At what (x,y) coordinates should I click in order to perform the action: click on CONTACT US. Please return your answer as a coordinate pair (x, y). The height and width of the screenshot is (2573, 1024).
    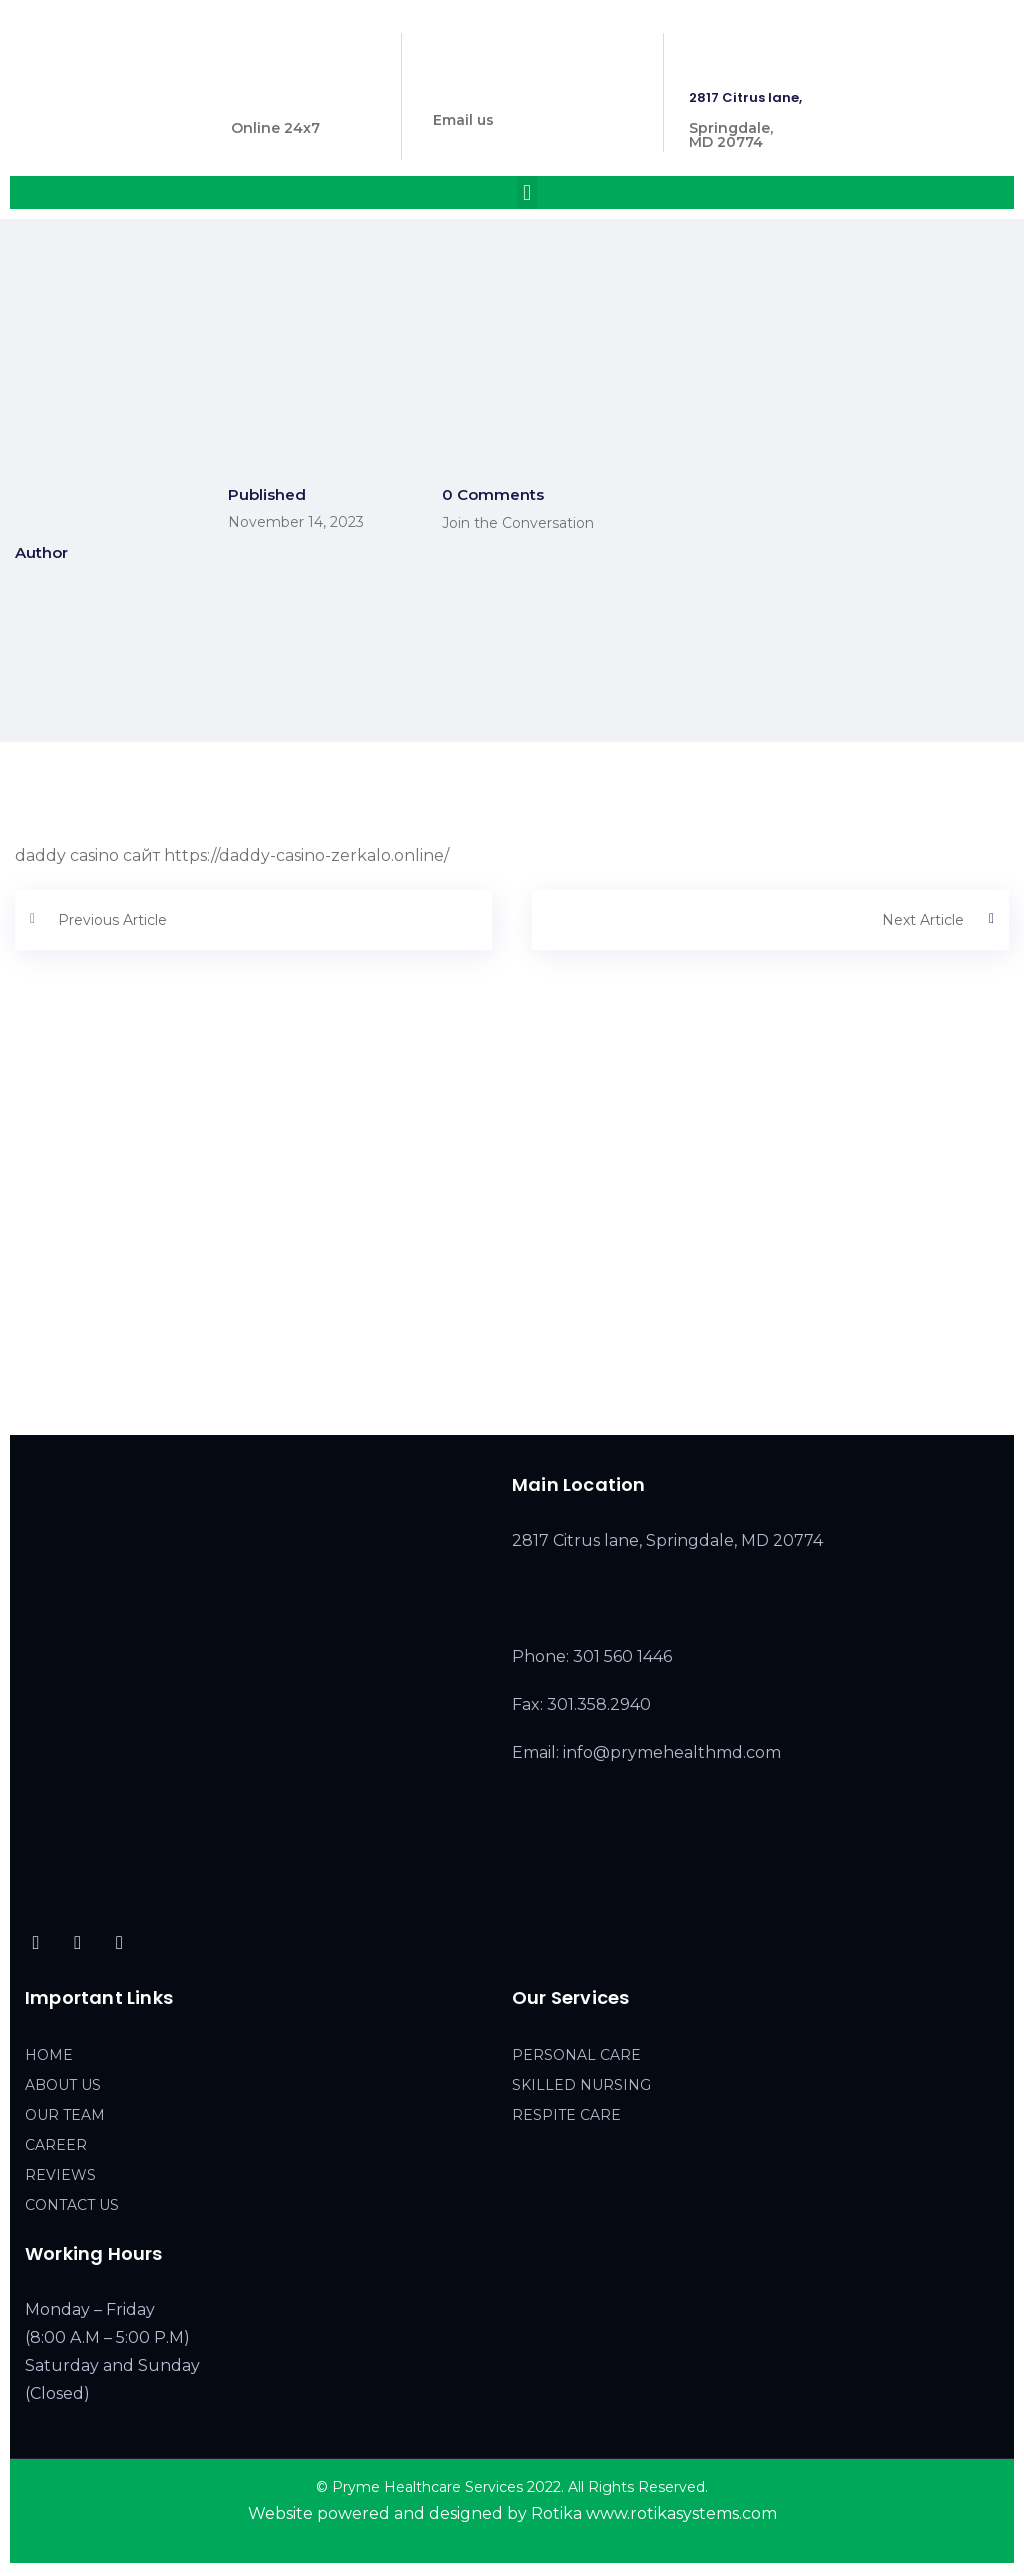
    Looking at the image, I should click on (72, 2205).